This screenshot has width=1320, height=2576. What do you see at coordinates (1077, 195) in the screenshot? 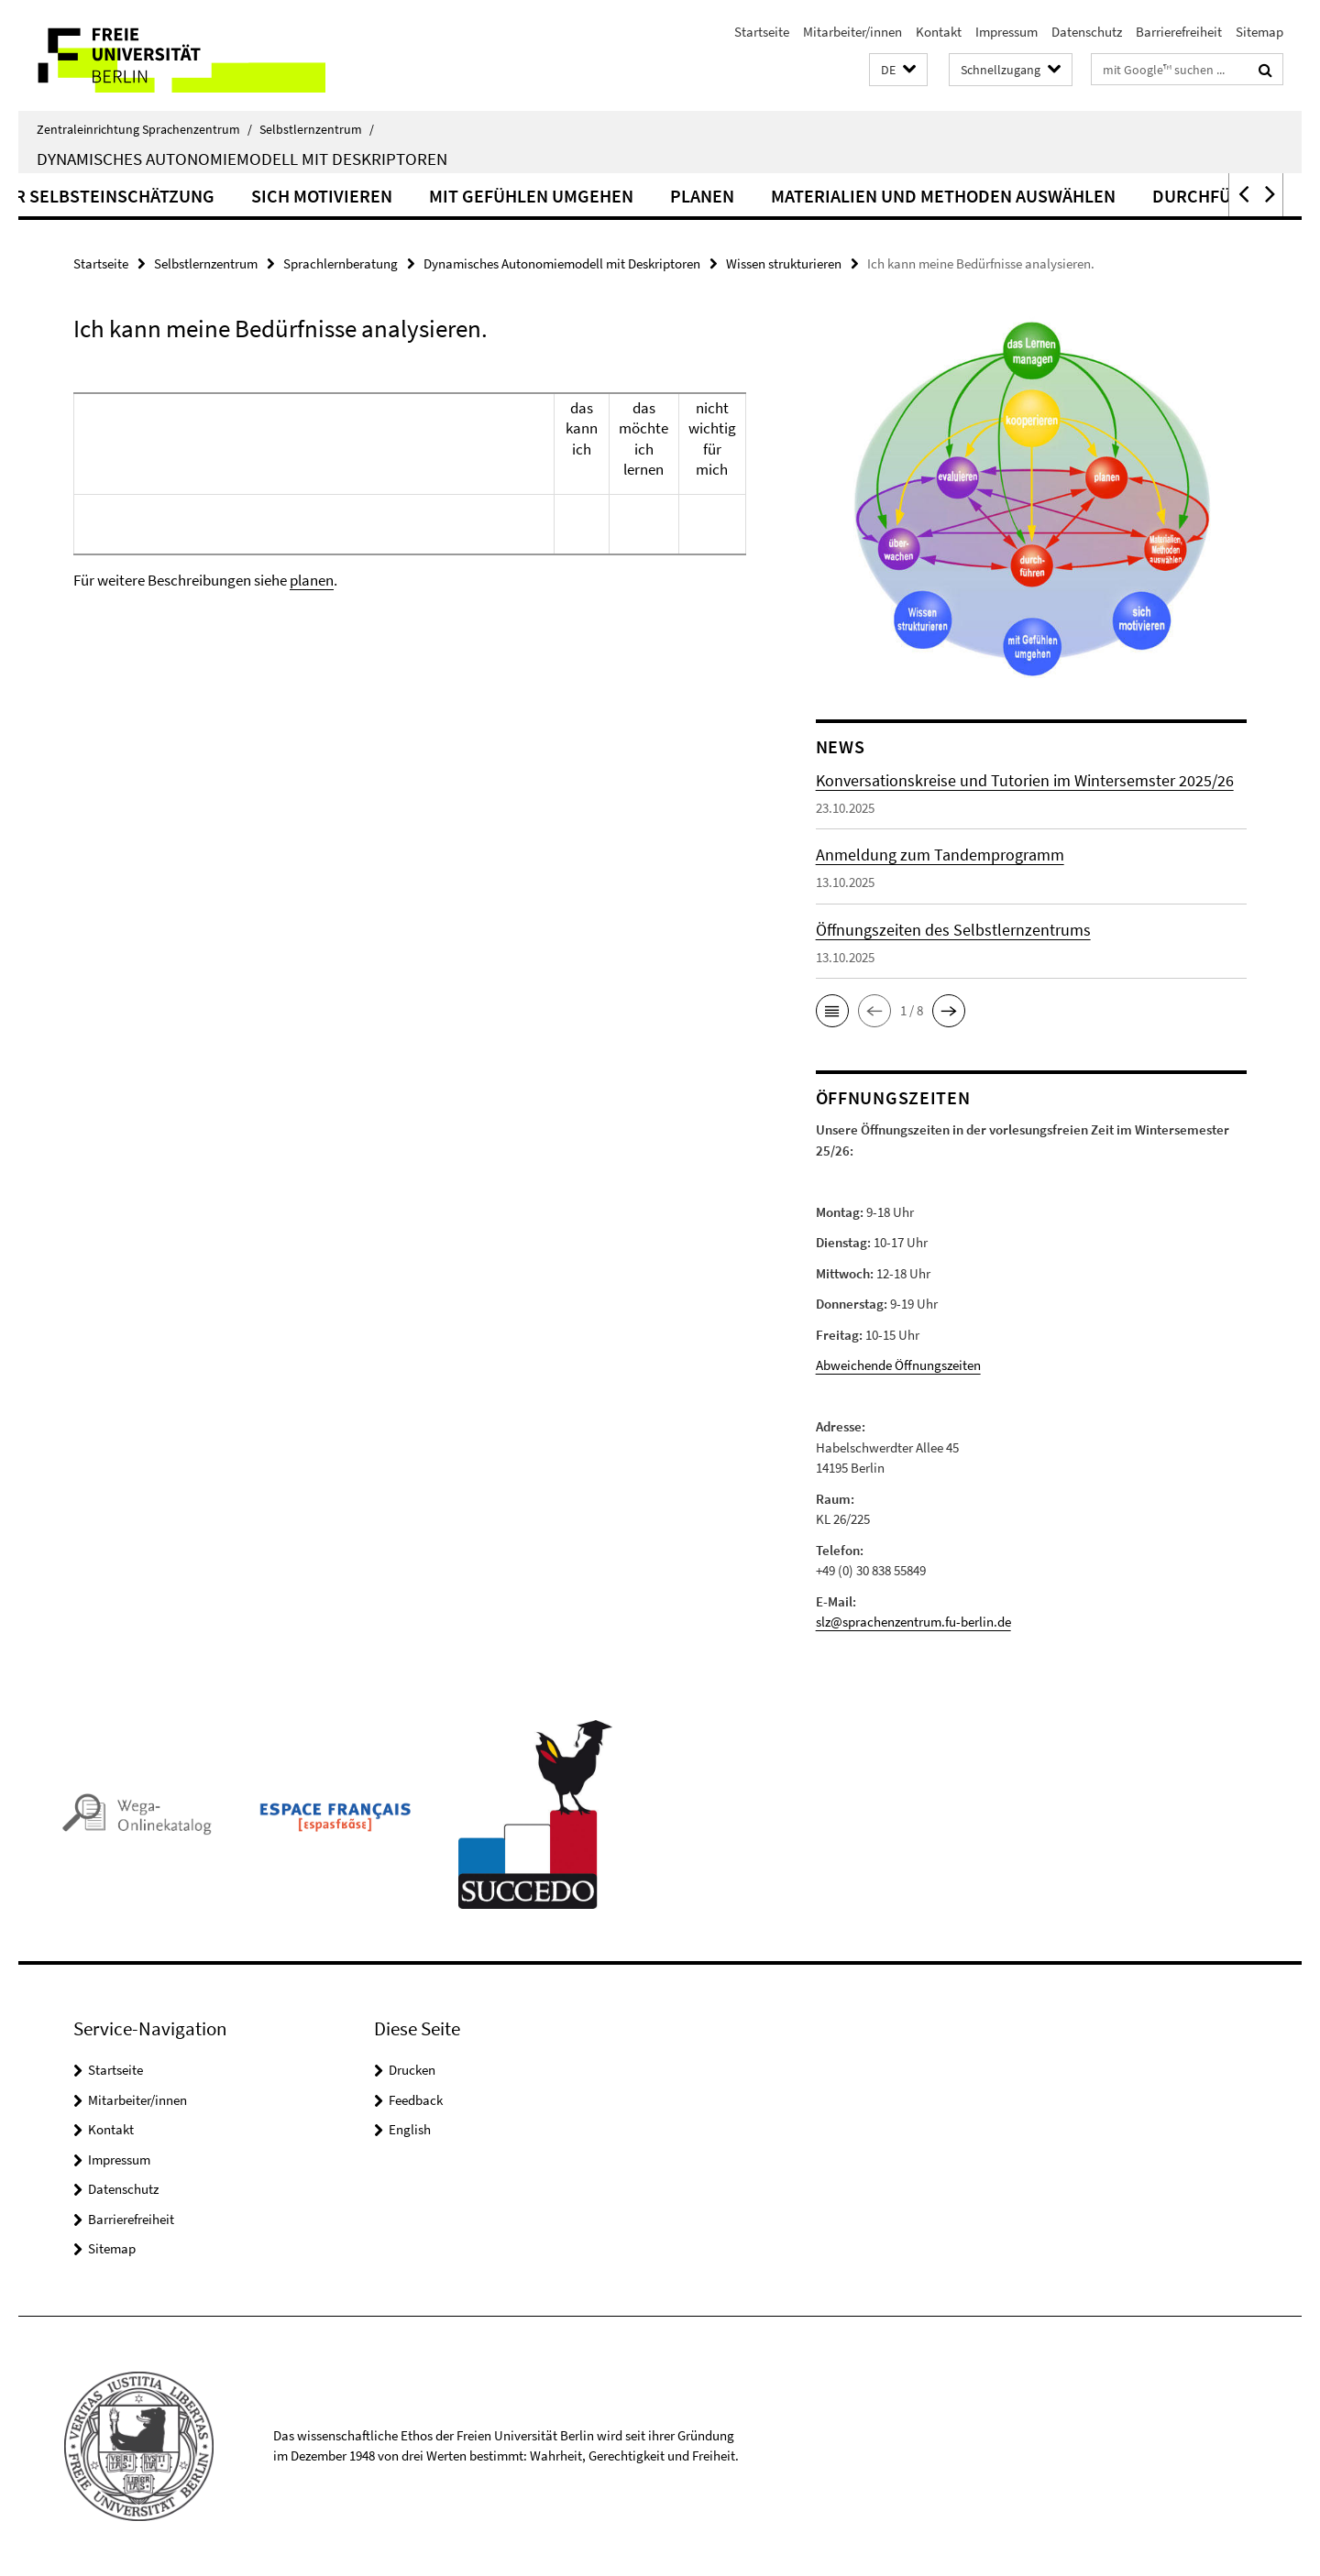
I see `Materialien und Methoden auswählen` at bounding box center [1077, 195].